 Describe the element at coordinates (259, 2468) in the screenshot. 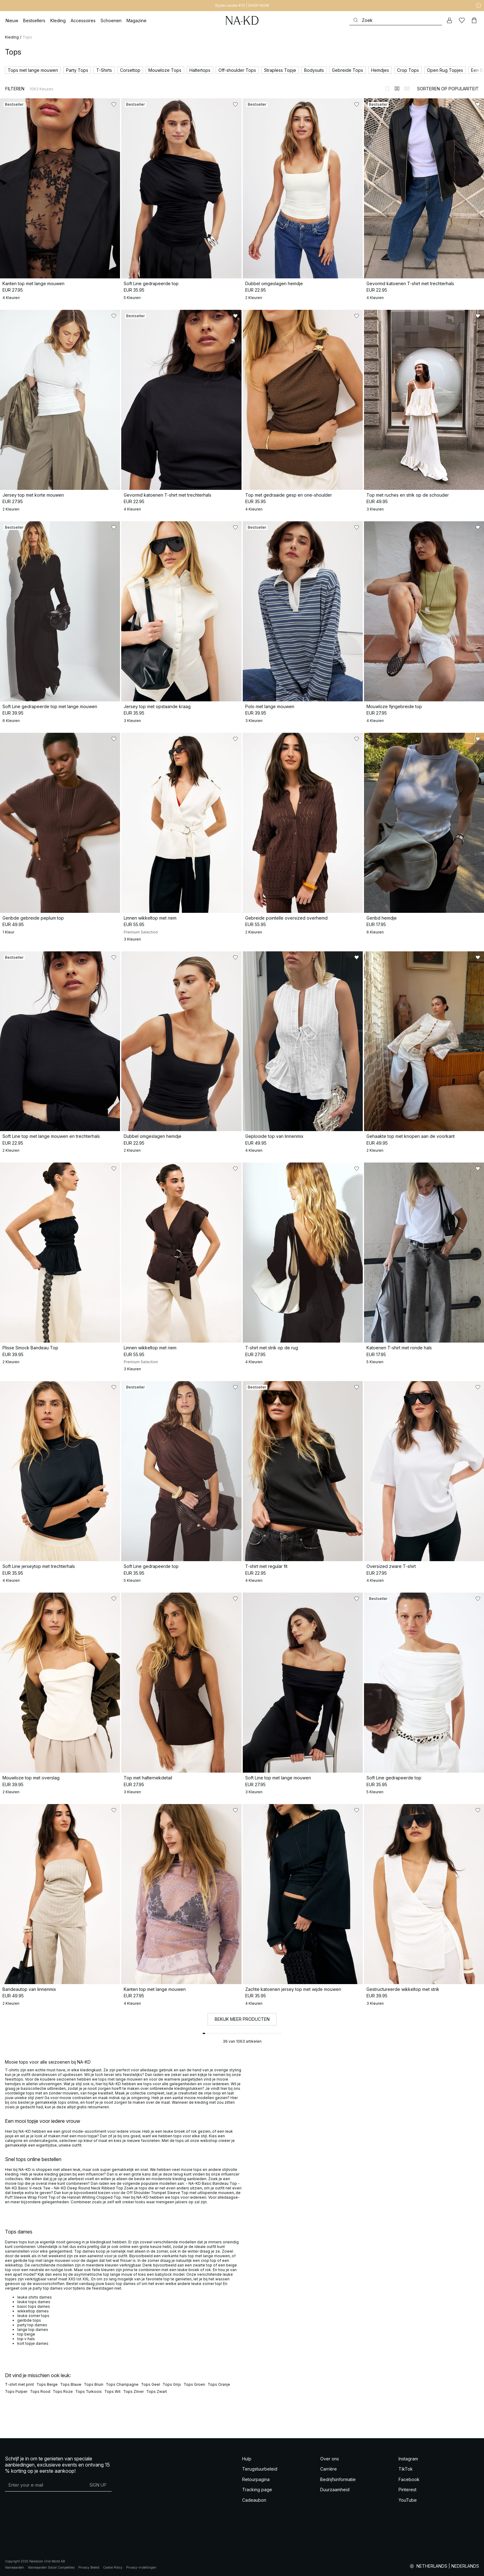

I see `Terugstuurbeleid` at that location.